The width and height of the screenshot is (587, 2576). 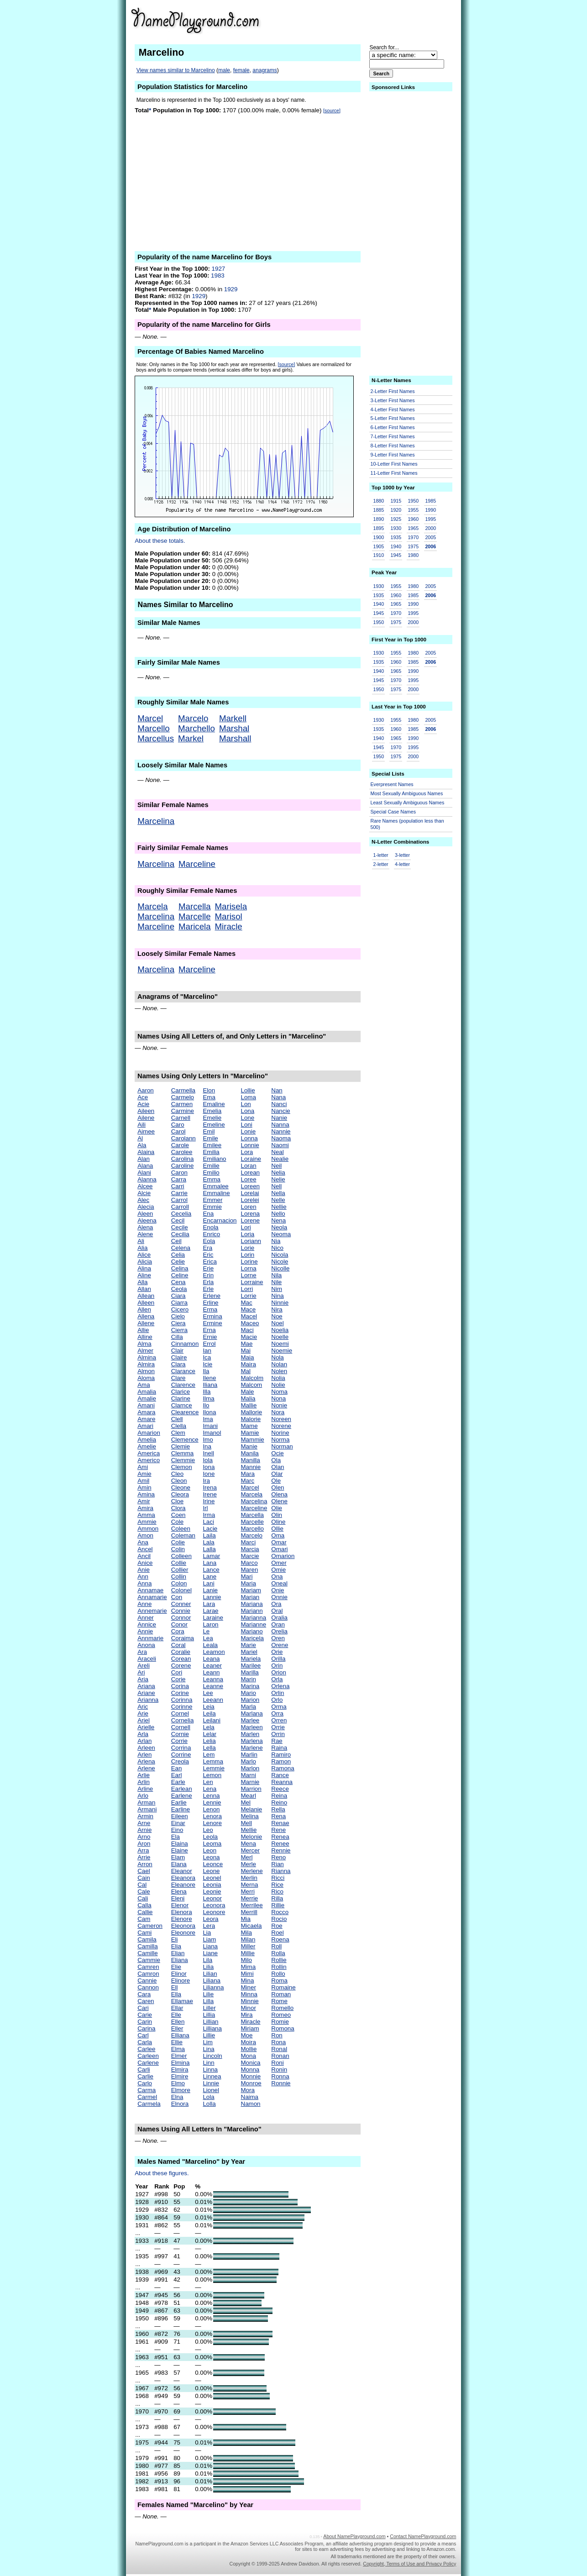 I want to click on Lem, so click(x=209, y=1754).